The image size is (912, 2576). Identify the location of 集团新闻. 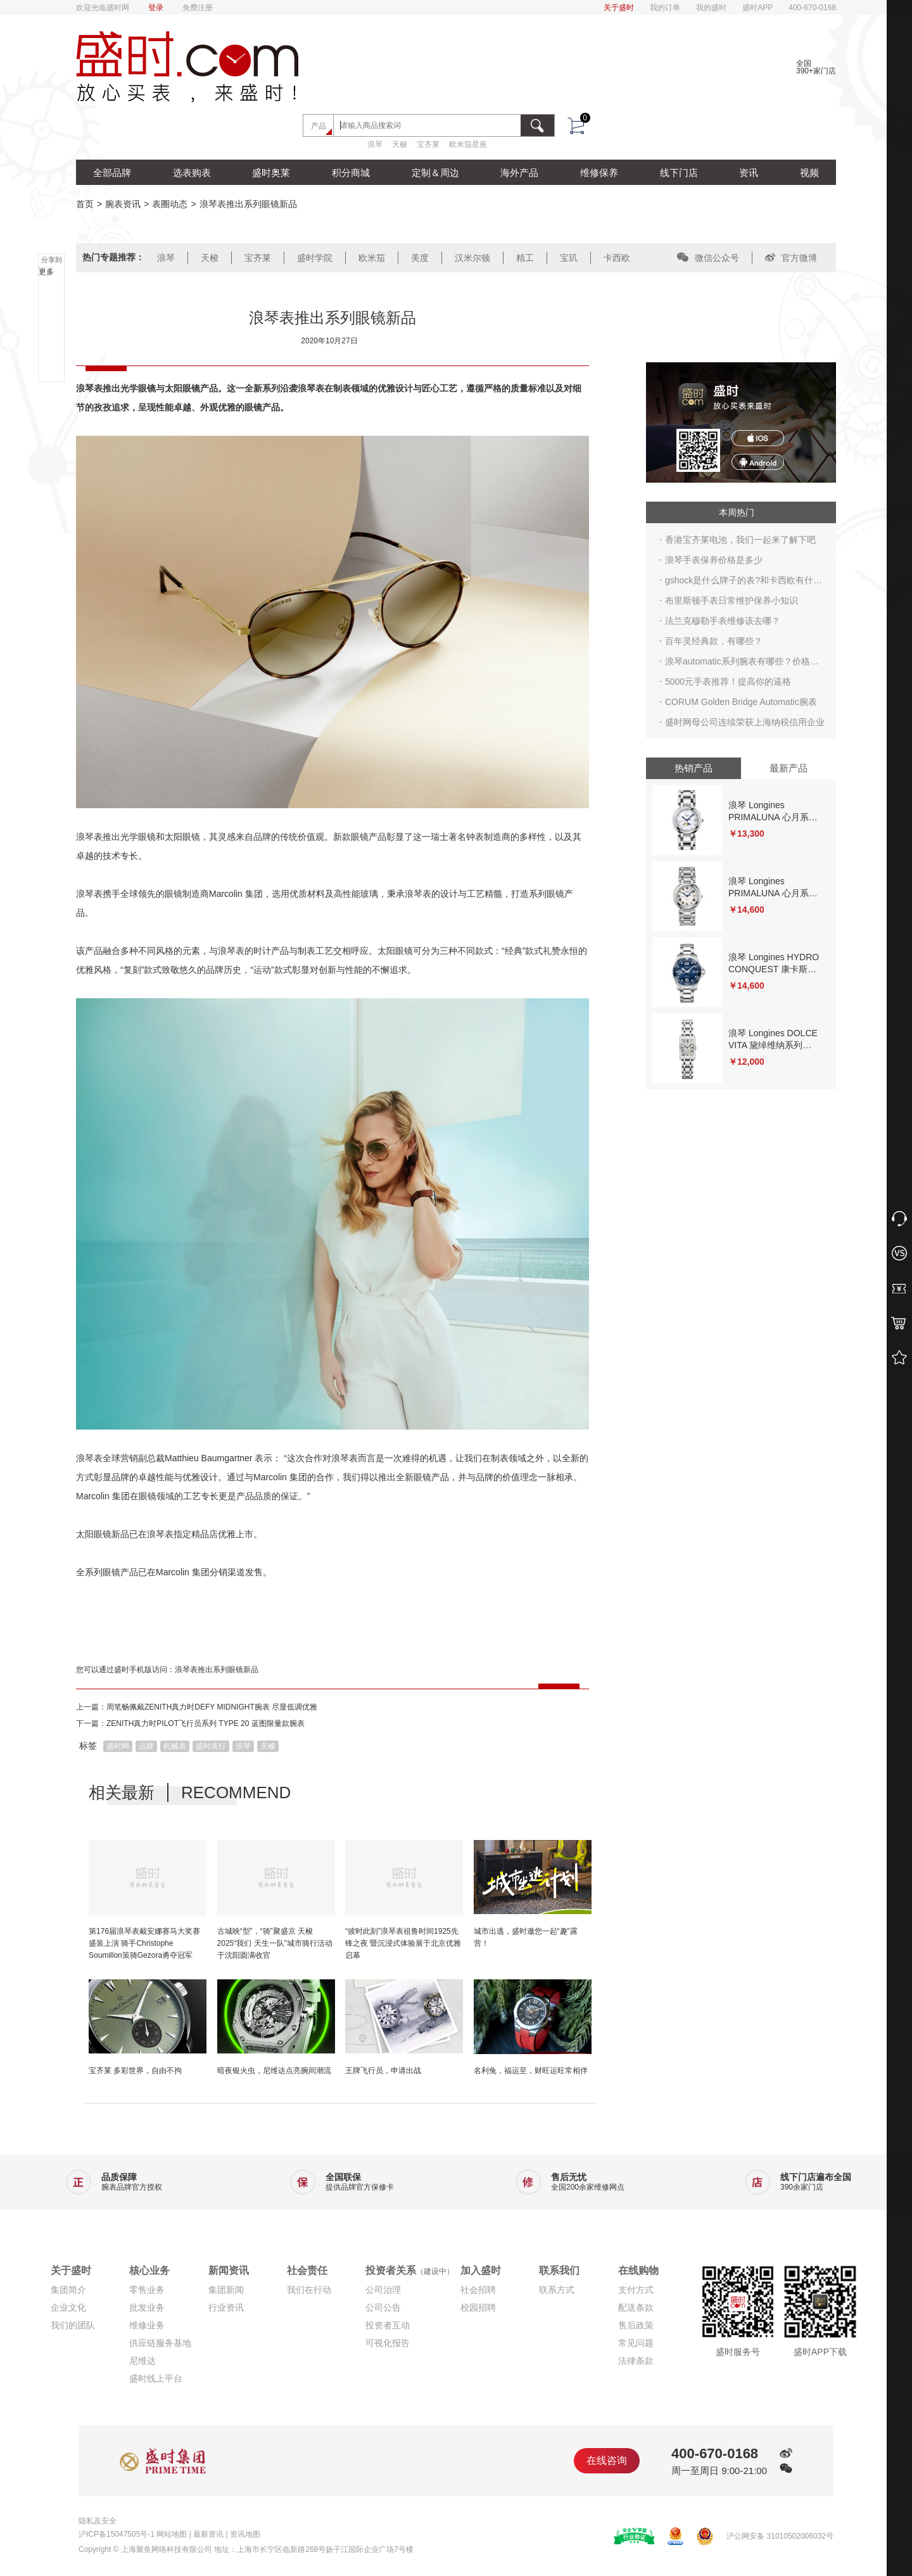
(226, 2290).